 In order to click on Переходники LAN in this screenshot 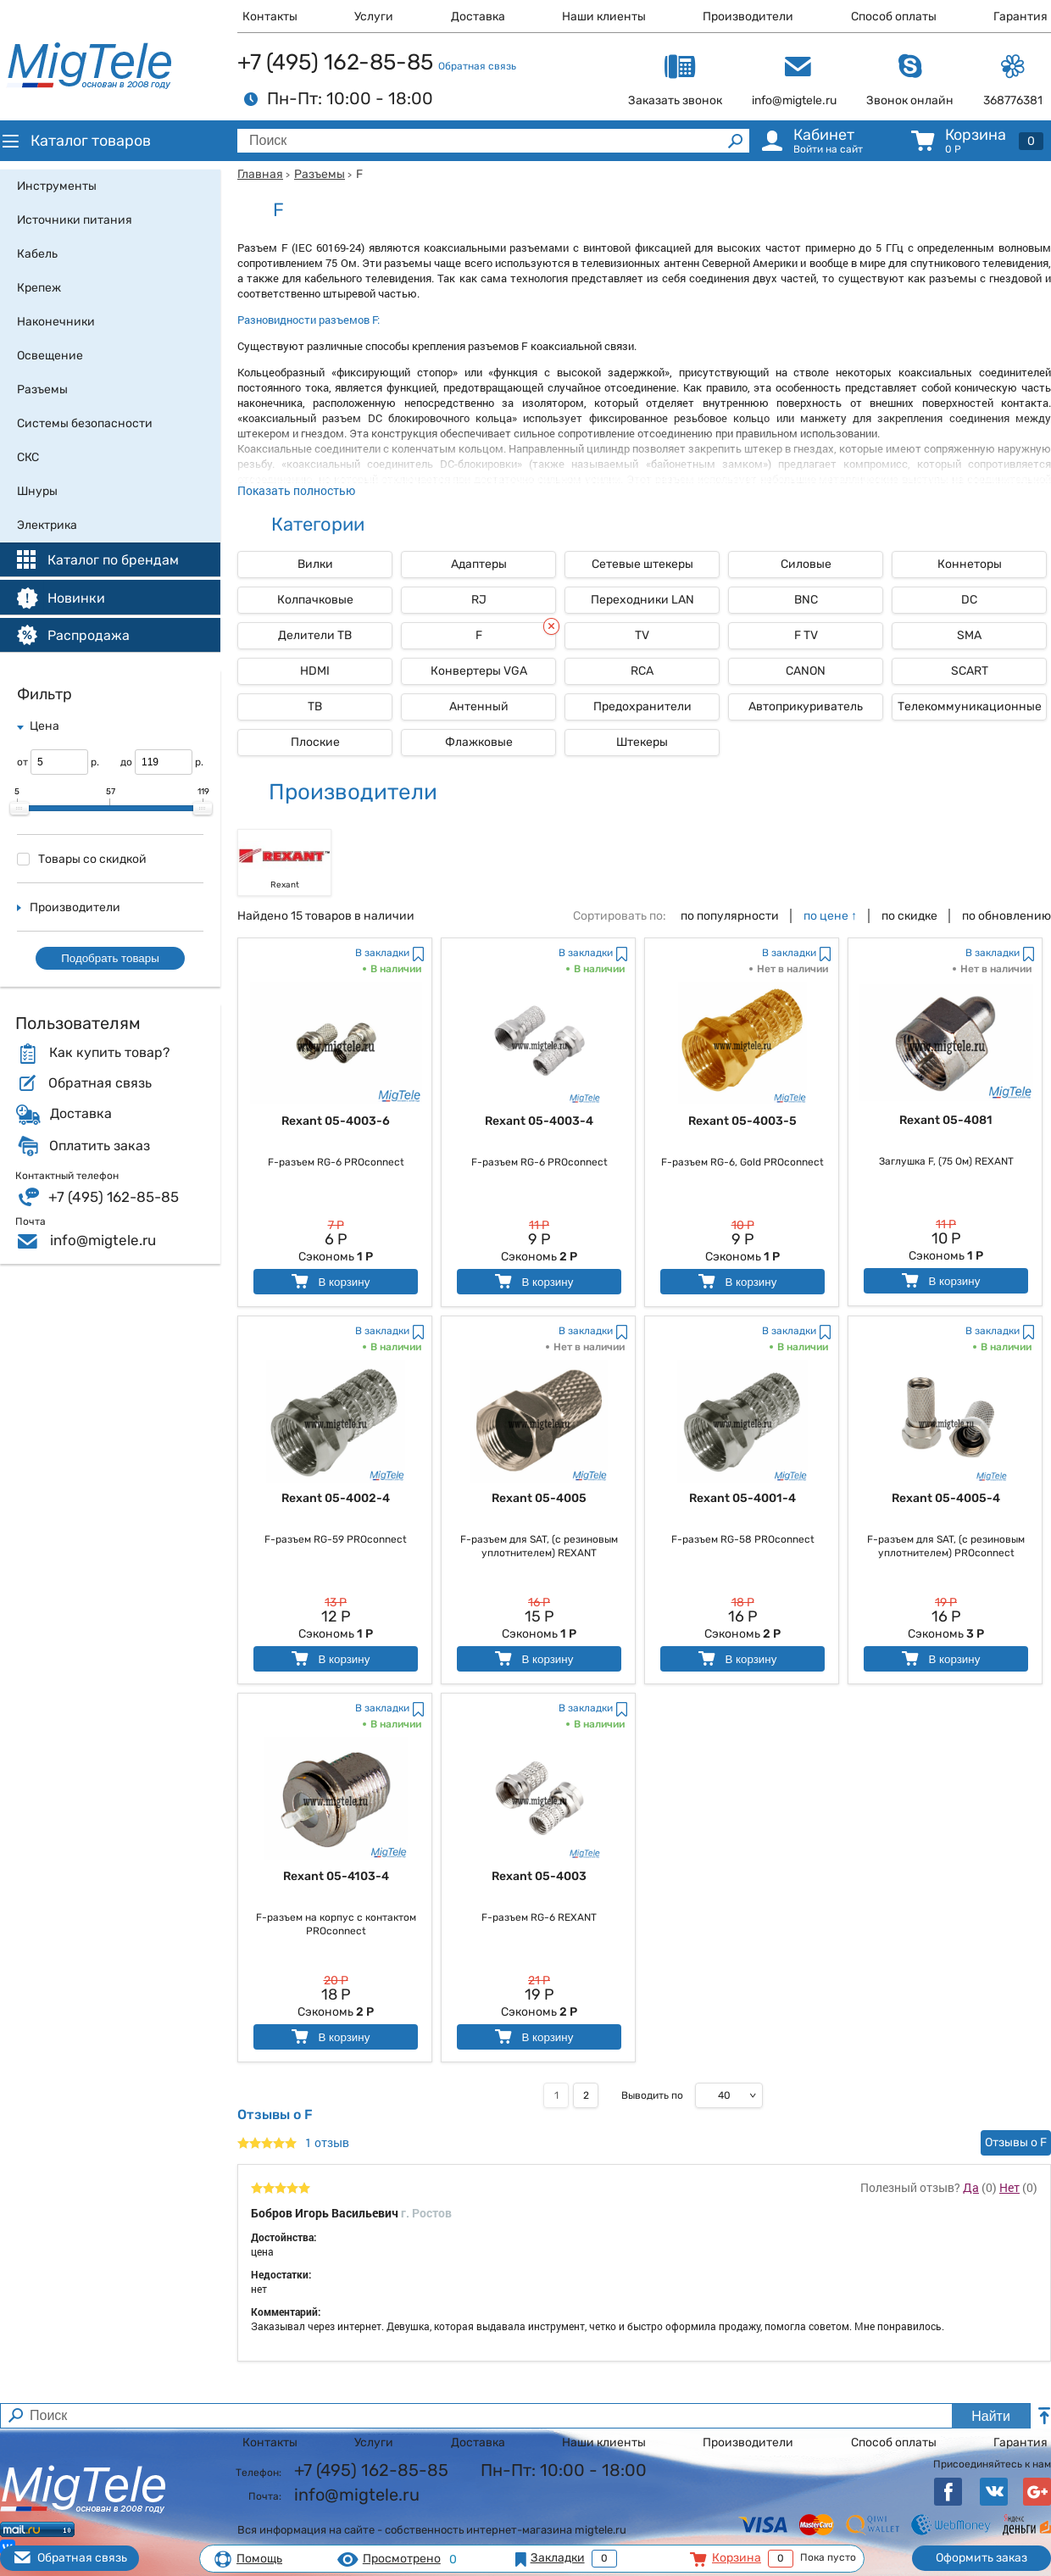, I will do `click(642, 600)`.